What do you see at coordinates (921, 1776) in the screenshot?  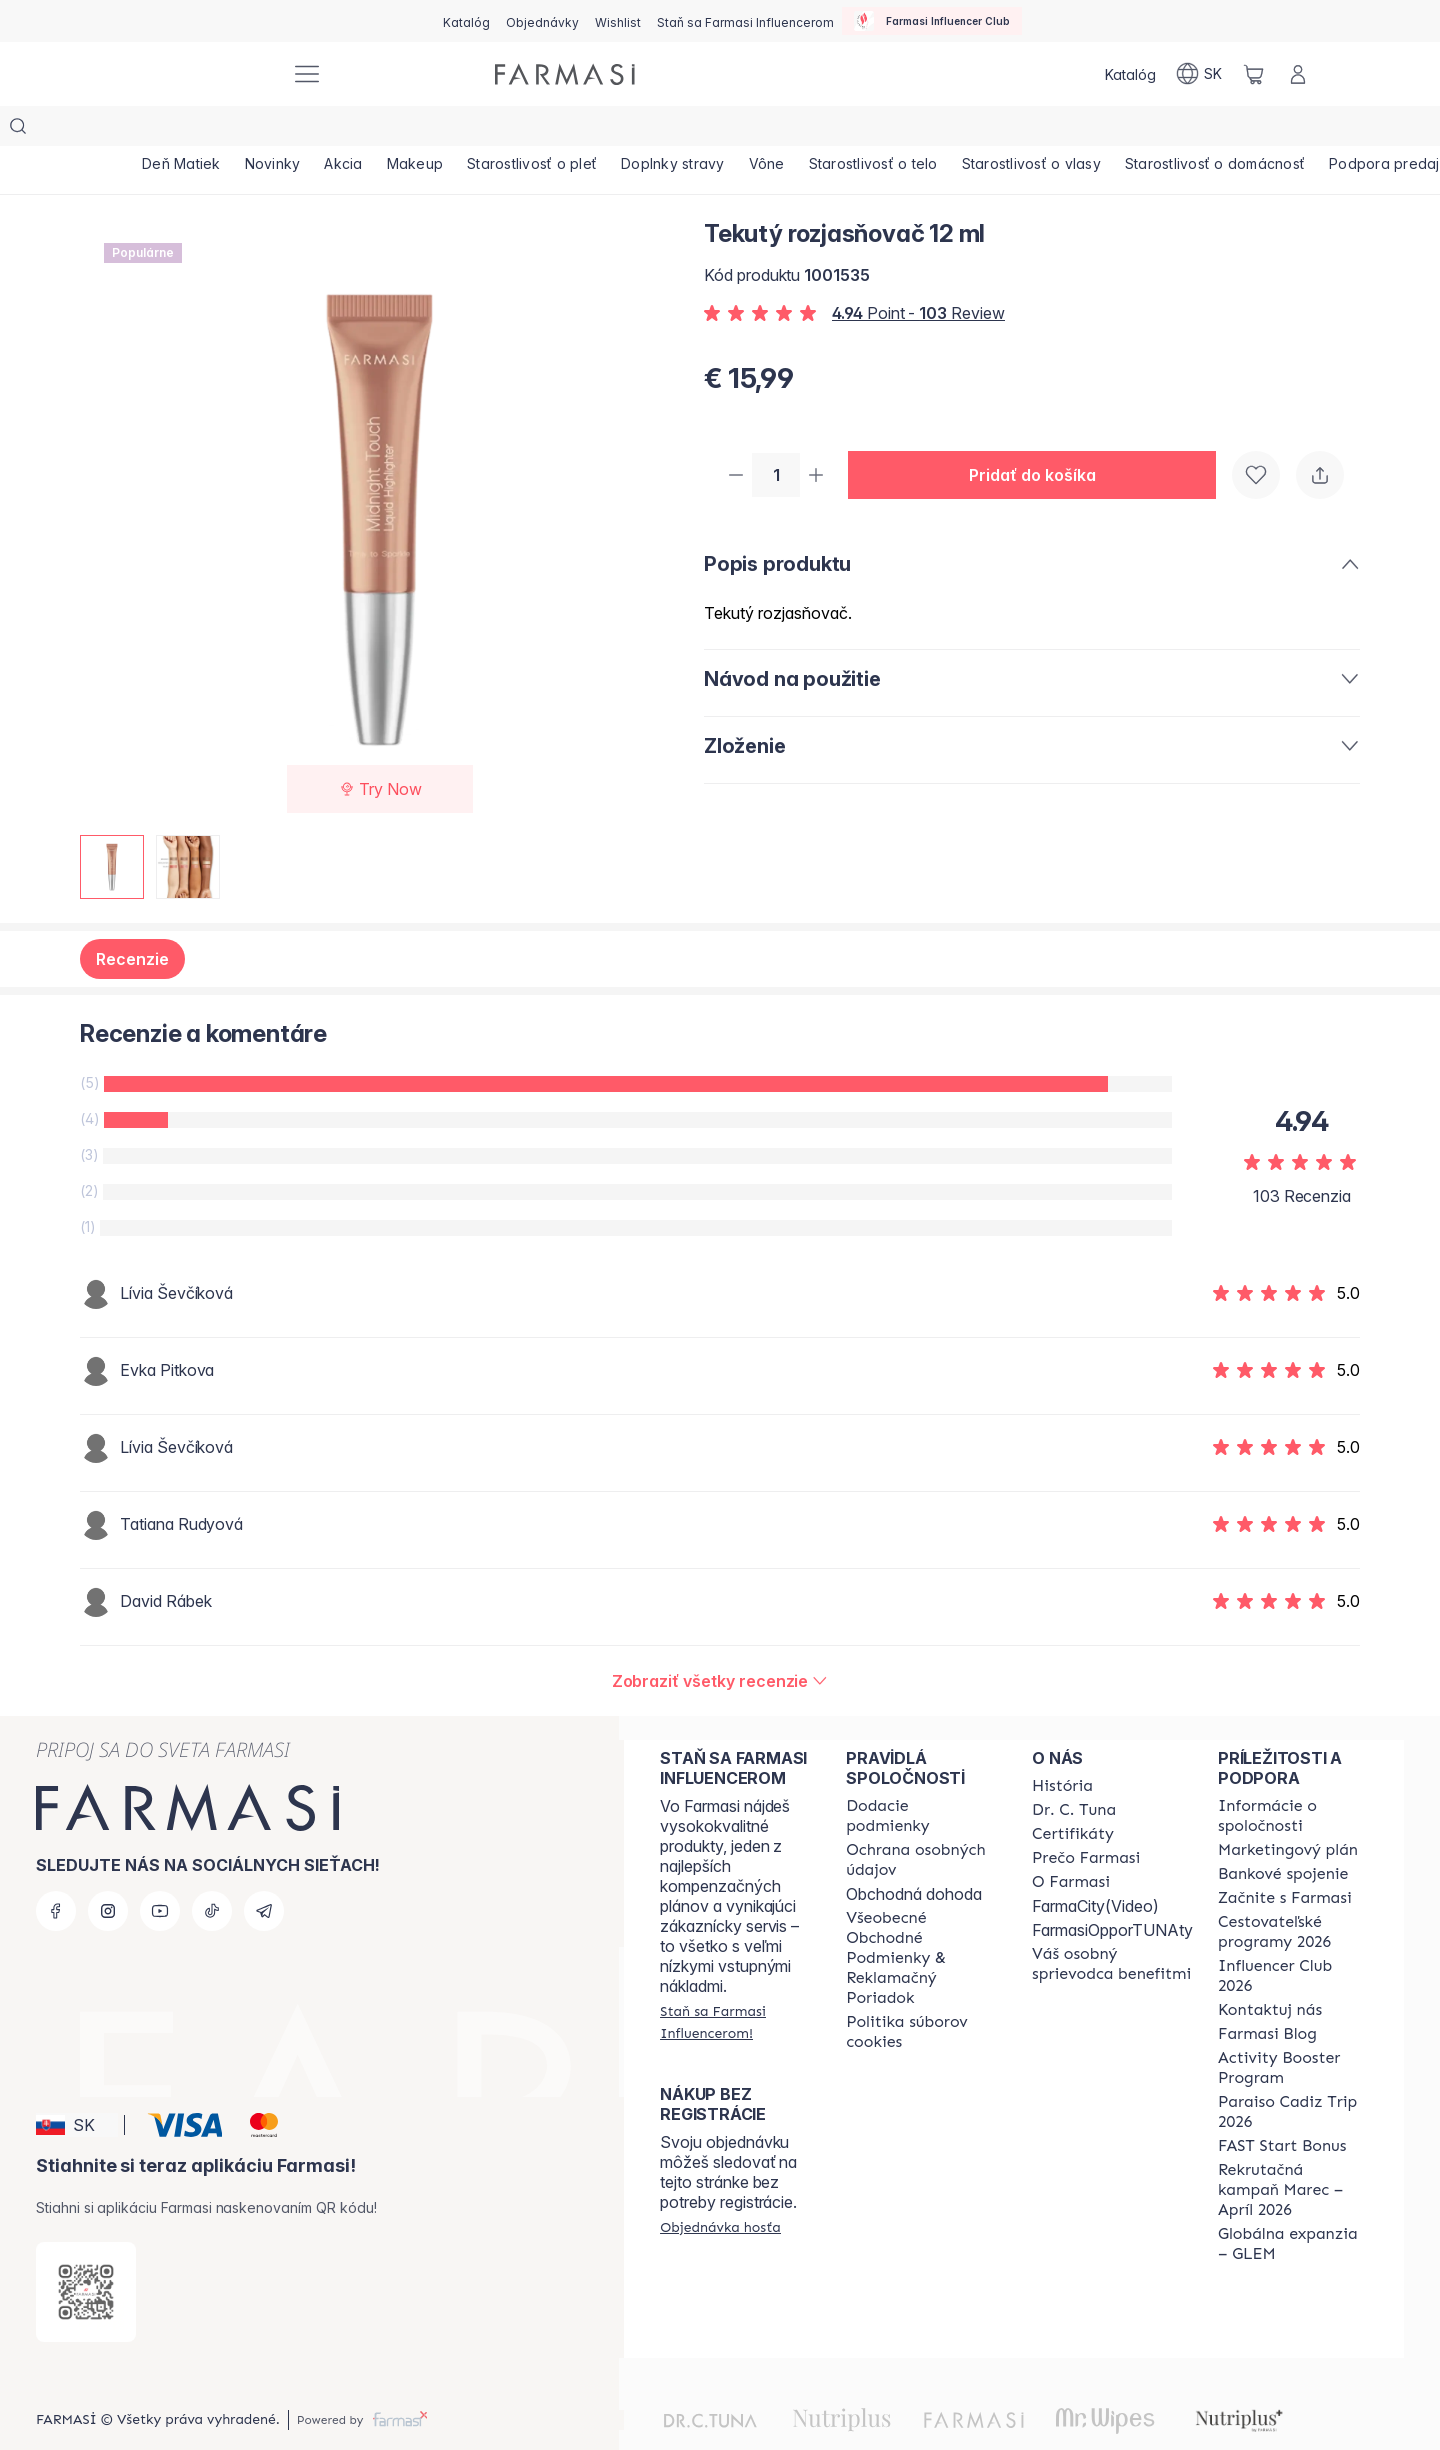 I see `[/farmasi/content/shipping-policy]` at bounding box center [921, 1776].